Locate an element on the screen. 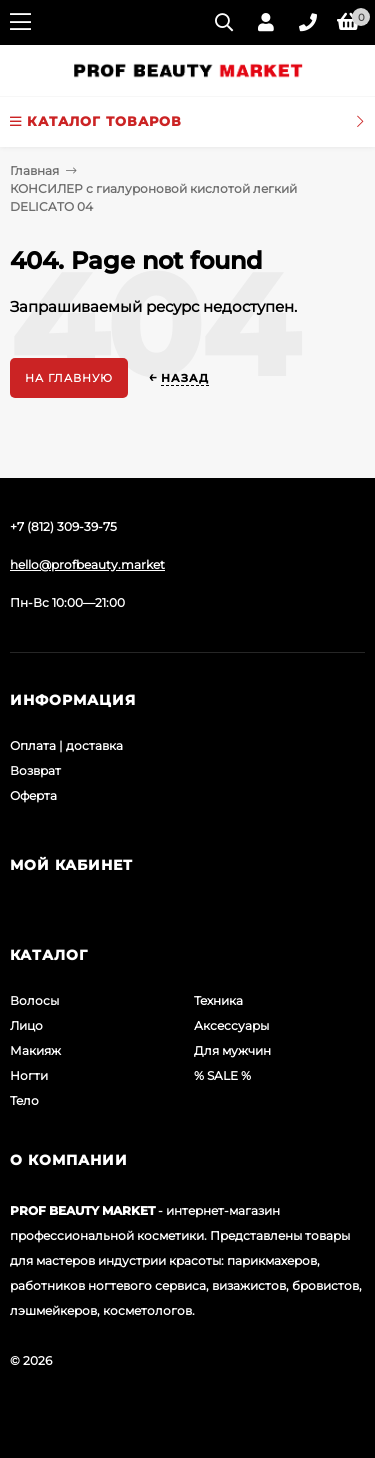 The height and width of the screenshot is (1458, 375). Оплата | доставка is located at coordinates (66, 745).